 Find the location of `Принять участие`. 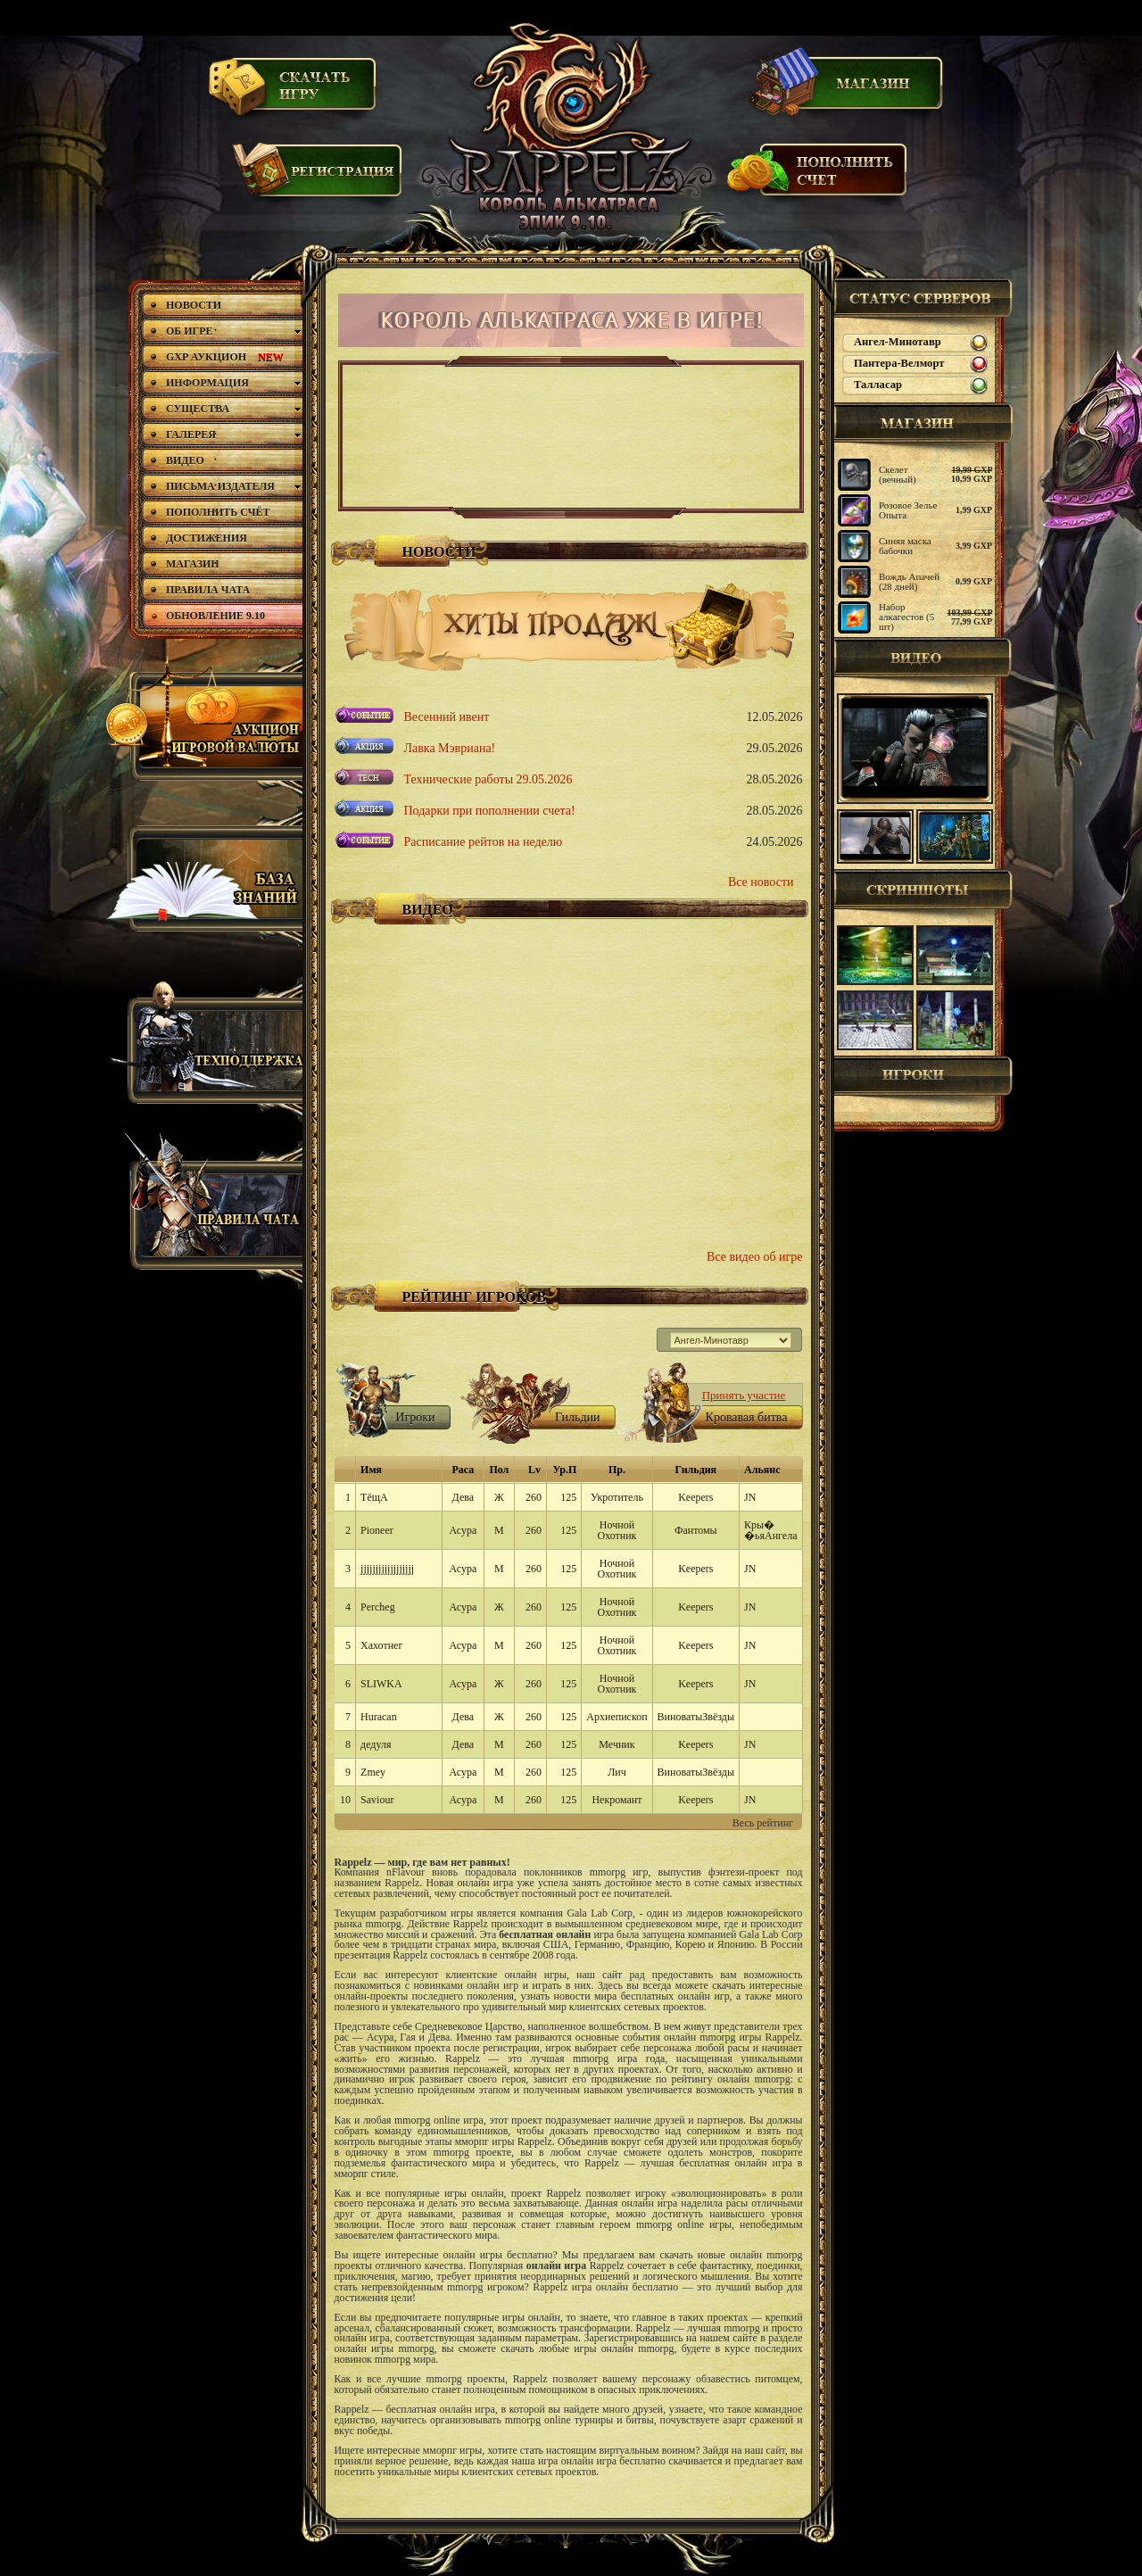

Принять участие is located at coordinates (744, 1395).